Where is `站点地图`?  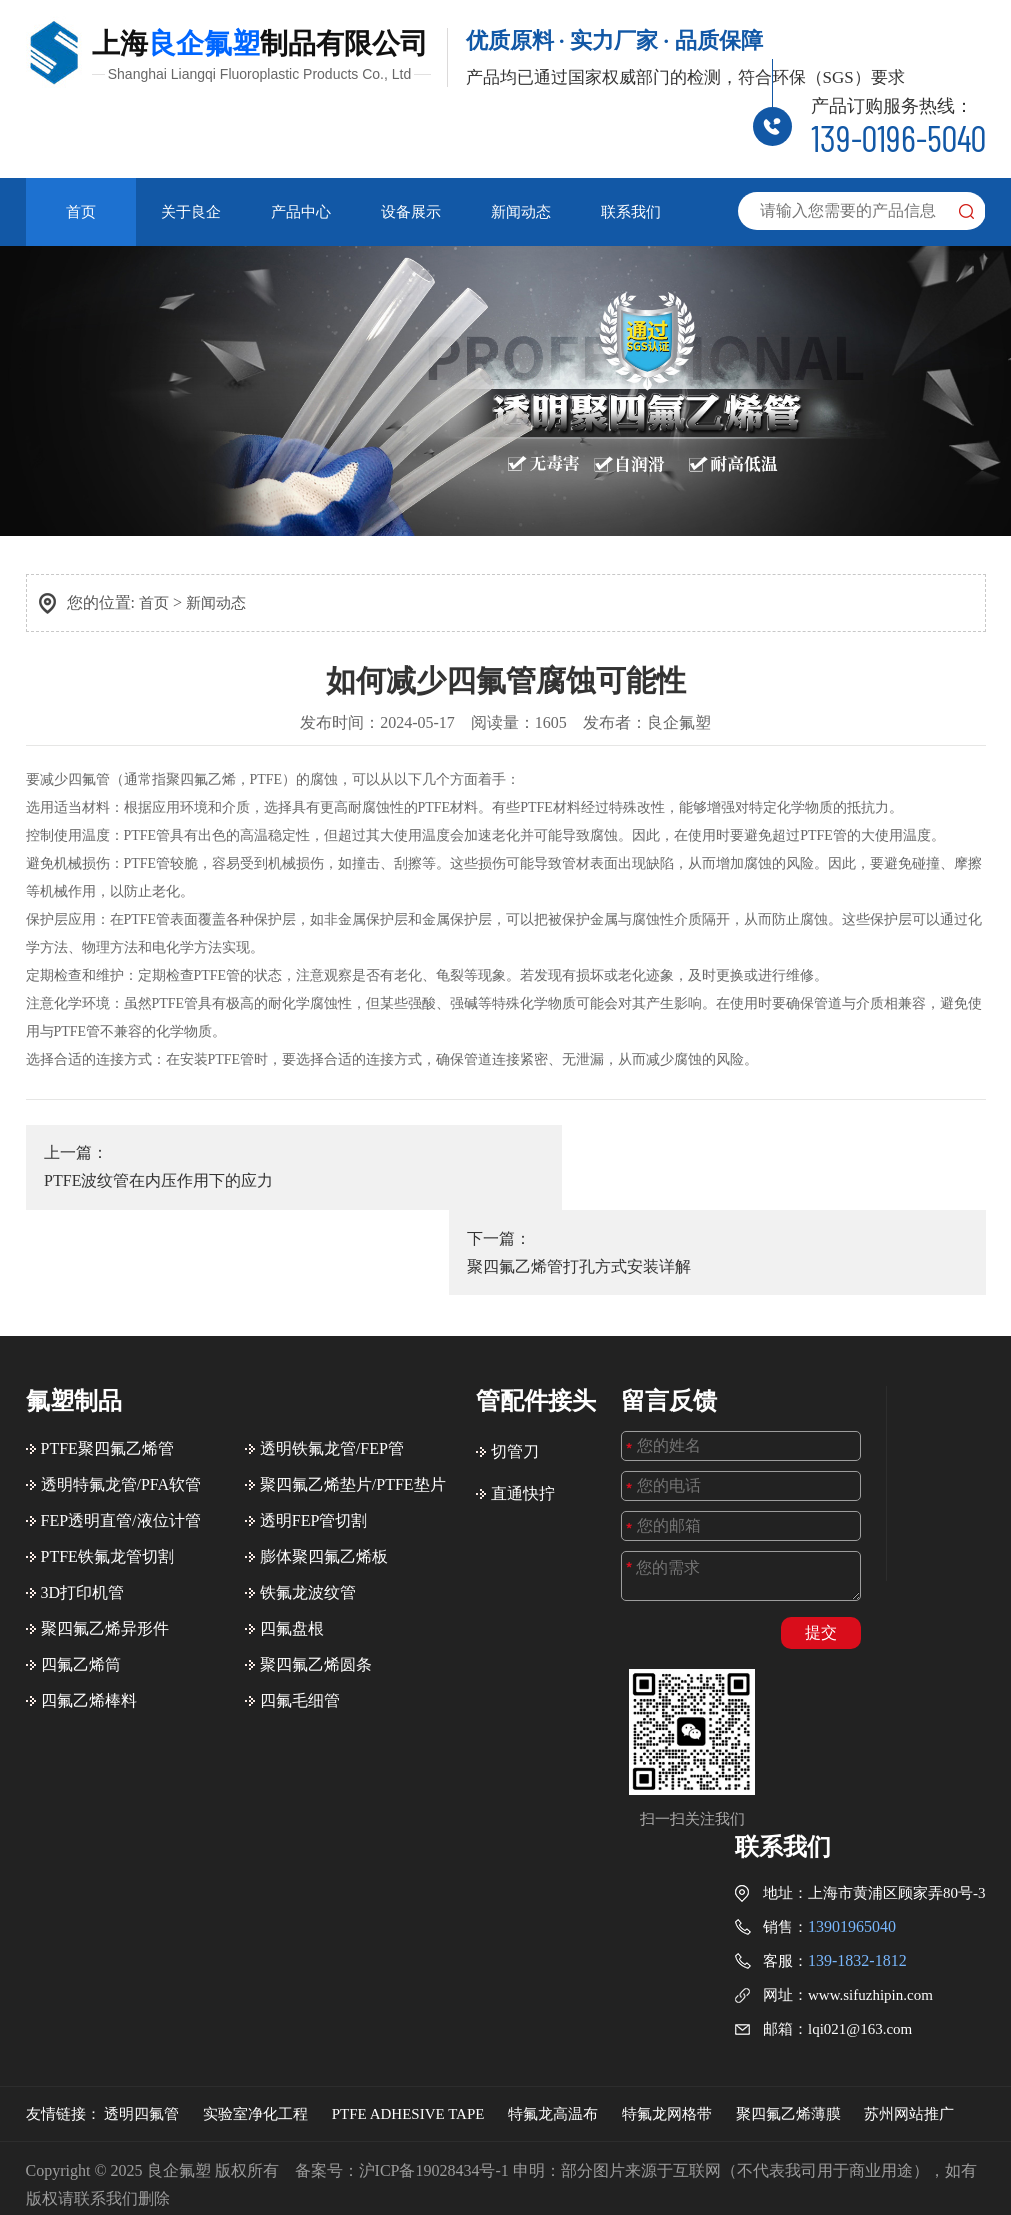
站点地图 is located at coordinates (578, 2157).